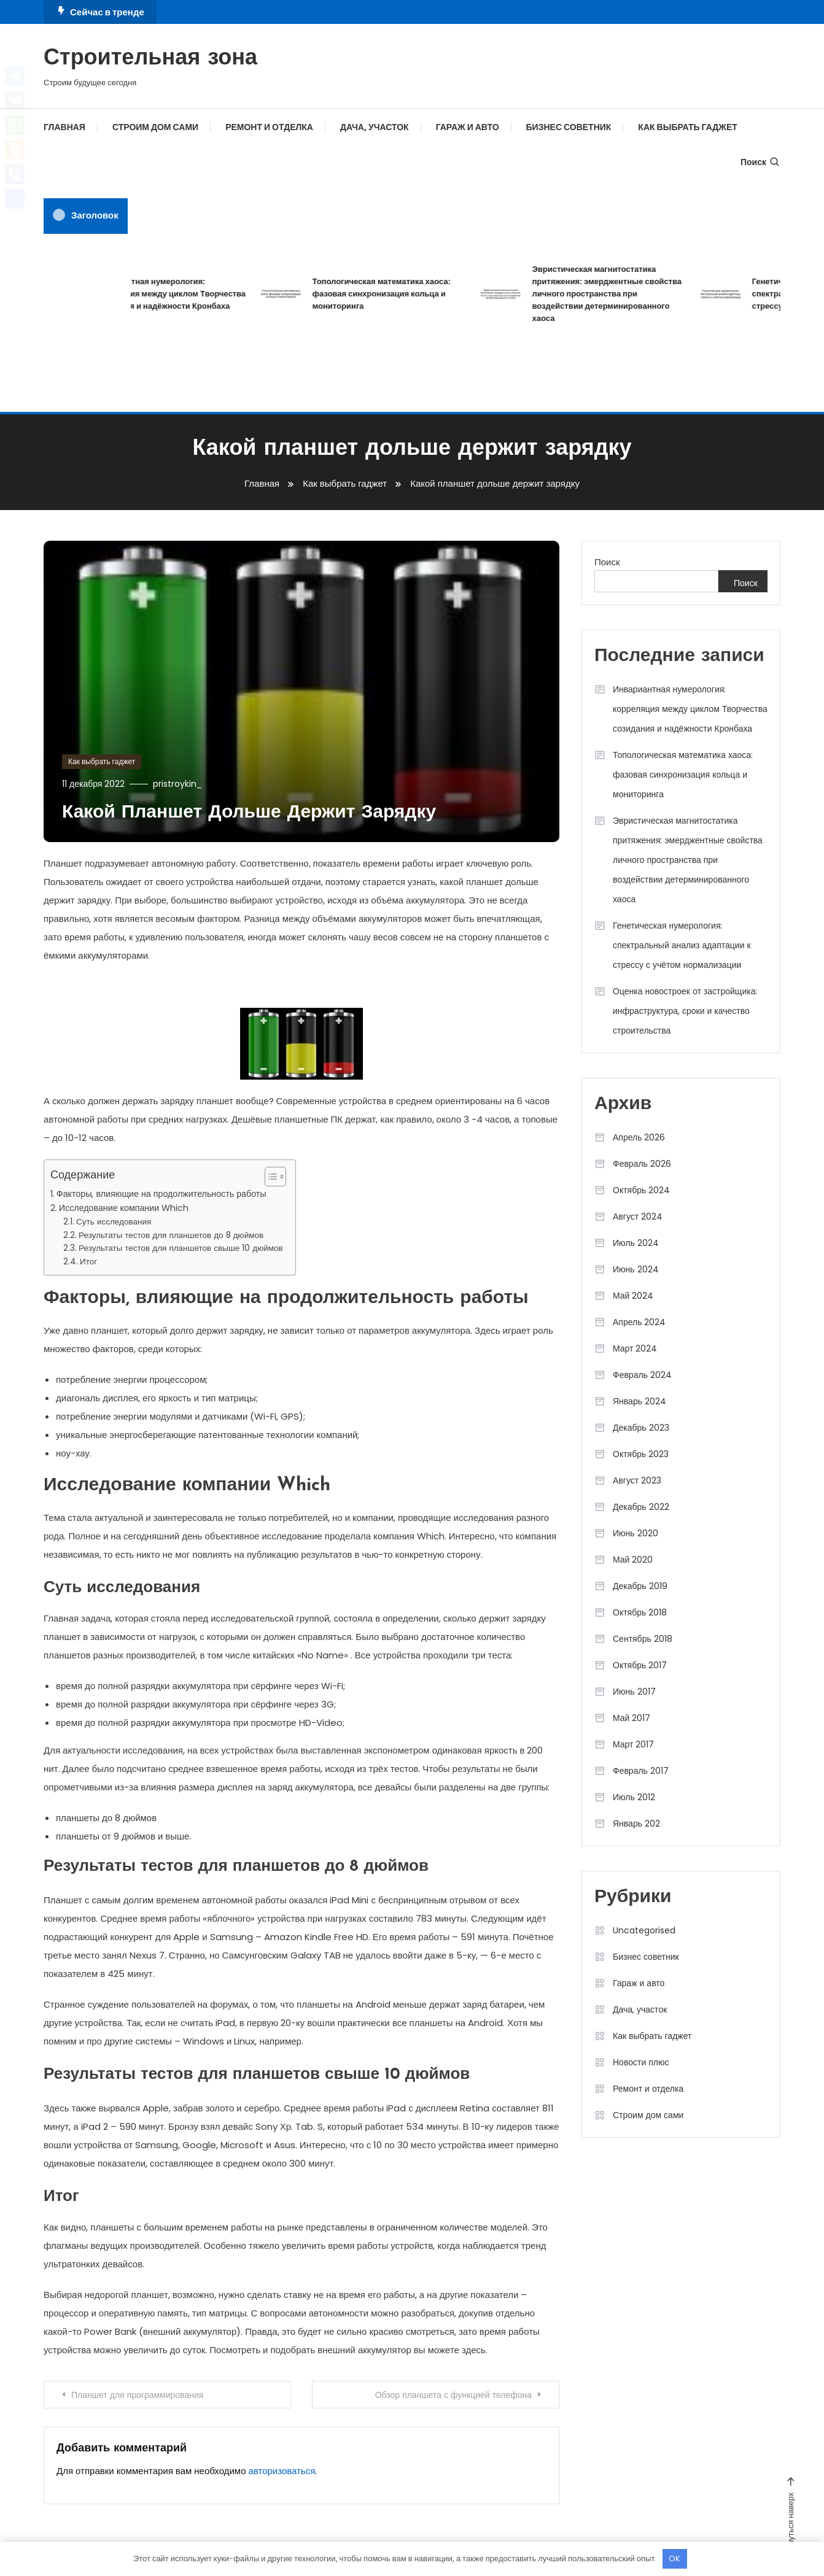 This screenshot has width=824, height=2576. What do you see at coordinates (137, 2395) in the screenshot?
I see `Планшет для программирования` at bounding box center [137, 2395].